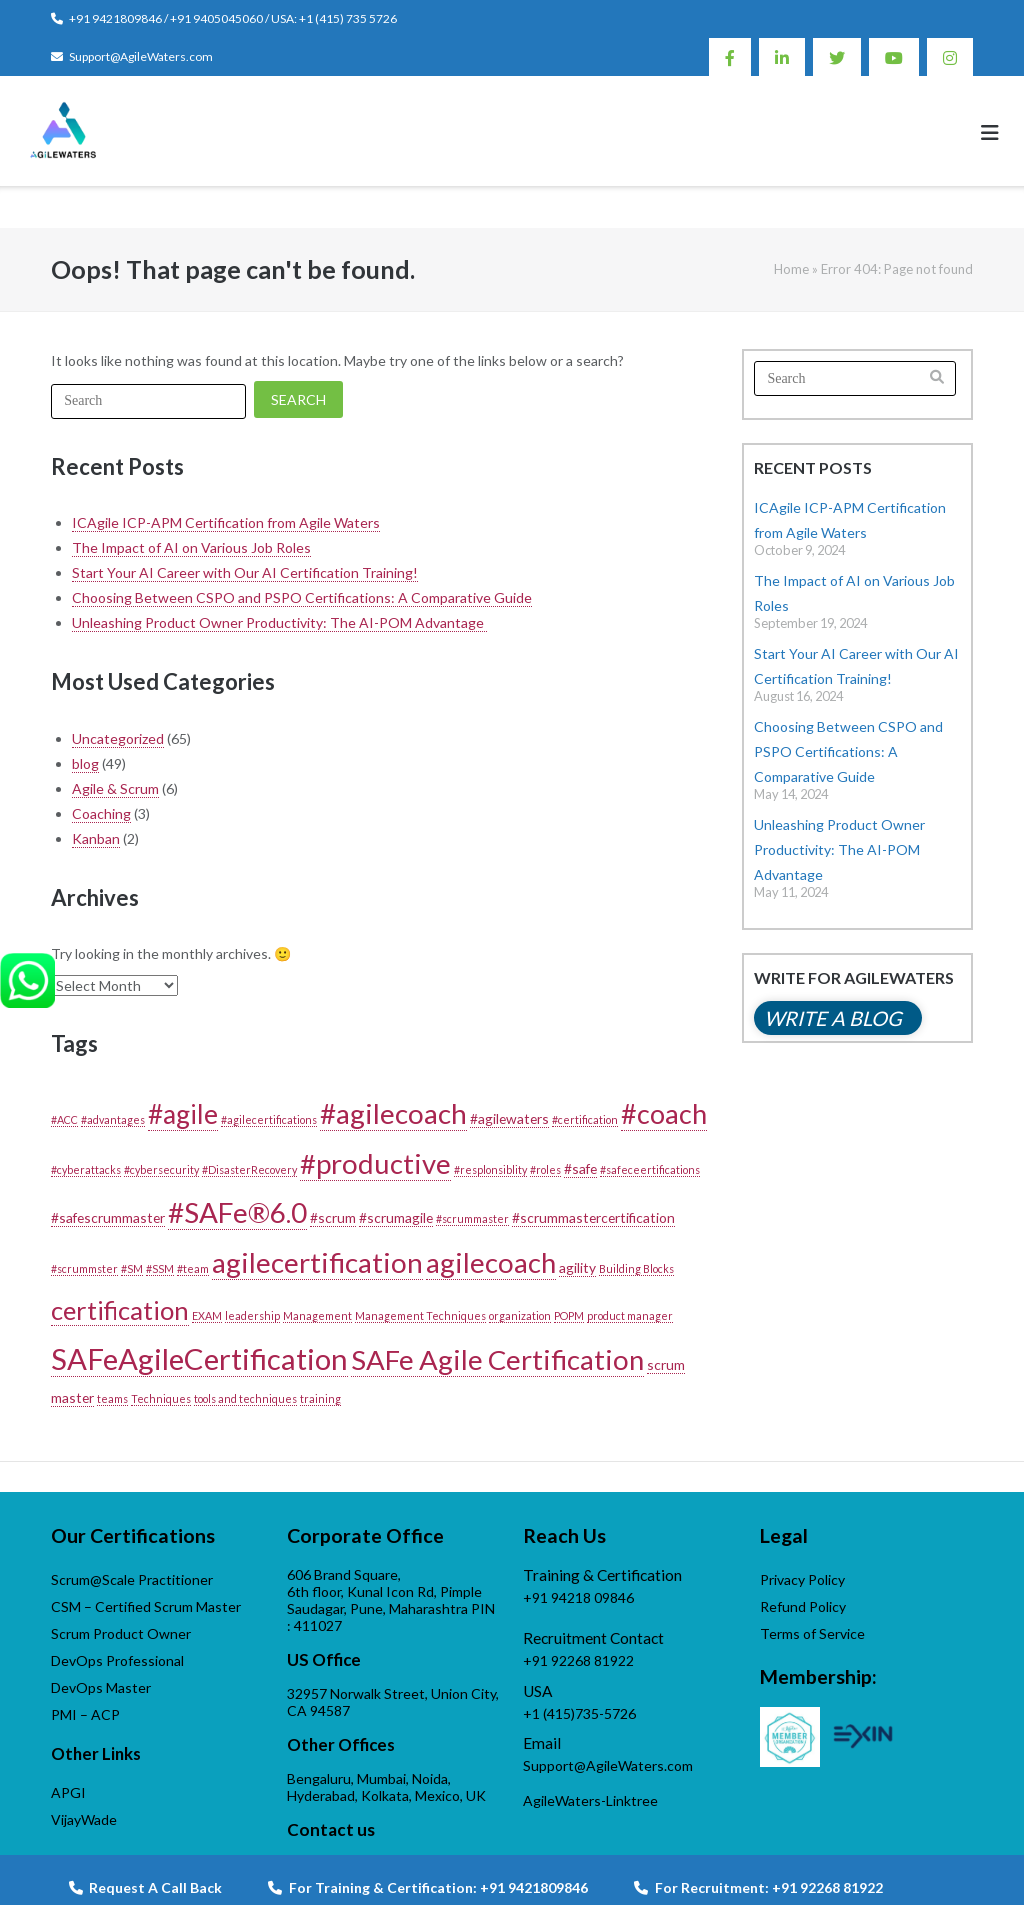 Image resolution: width=1024 pixels, height=1905 pixels. Describe the element at coordinates (730, 57) in the screenshot. I see `Facebook` at that location.